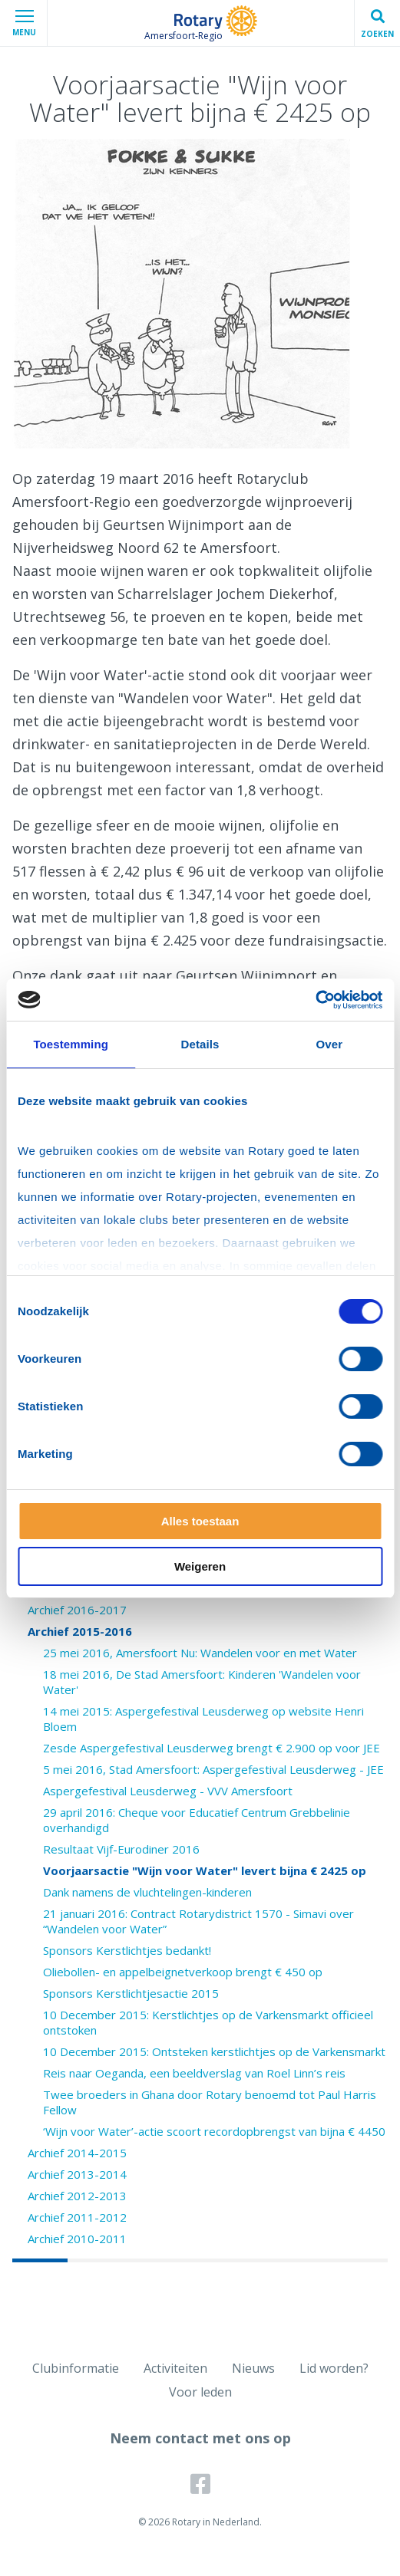 The image size is (400, 2576). What do you see at coordinates (77, 2195) in the screenshot?
I see `Archief 2012-2013` at bounding box center [77, 2195].